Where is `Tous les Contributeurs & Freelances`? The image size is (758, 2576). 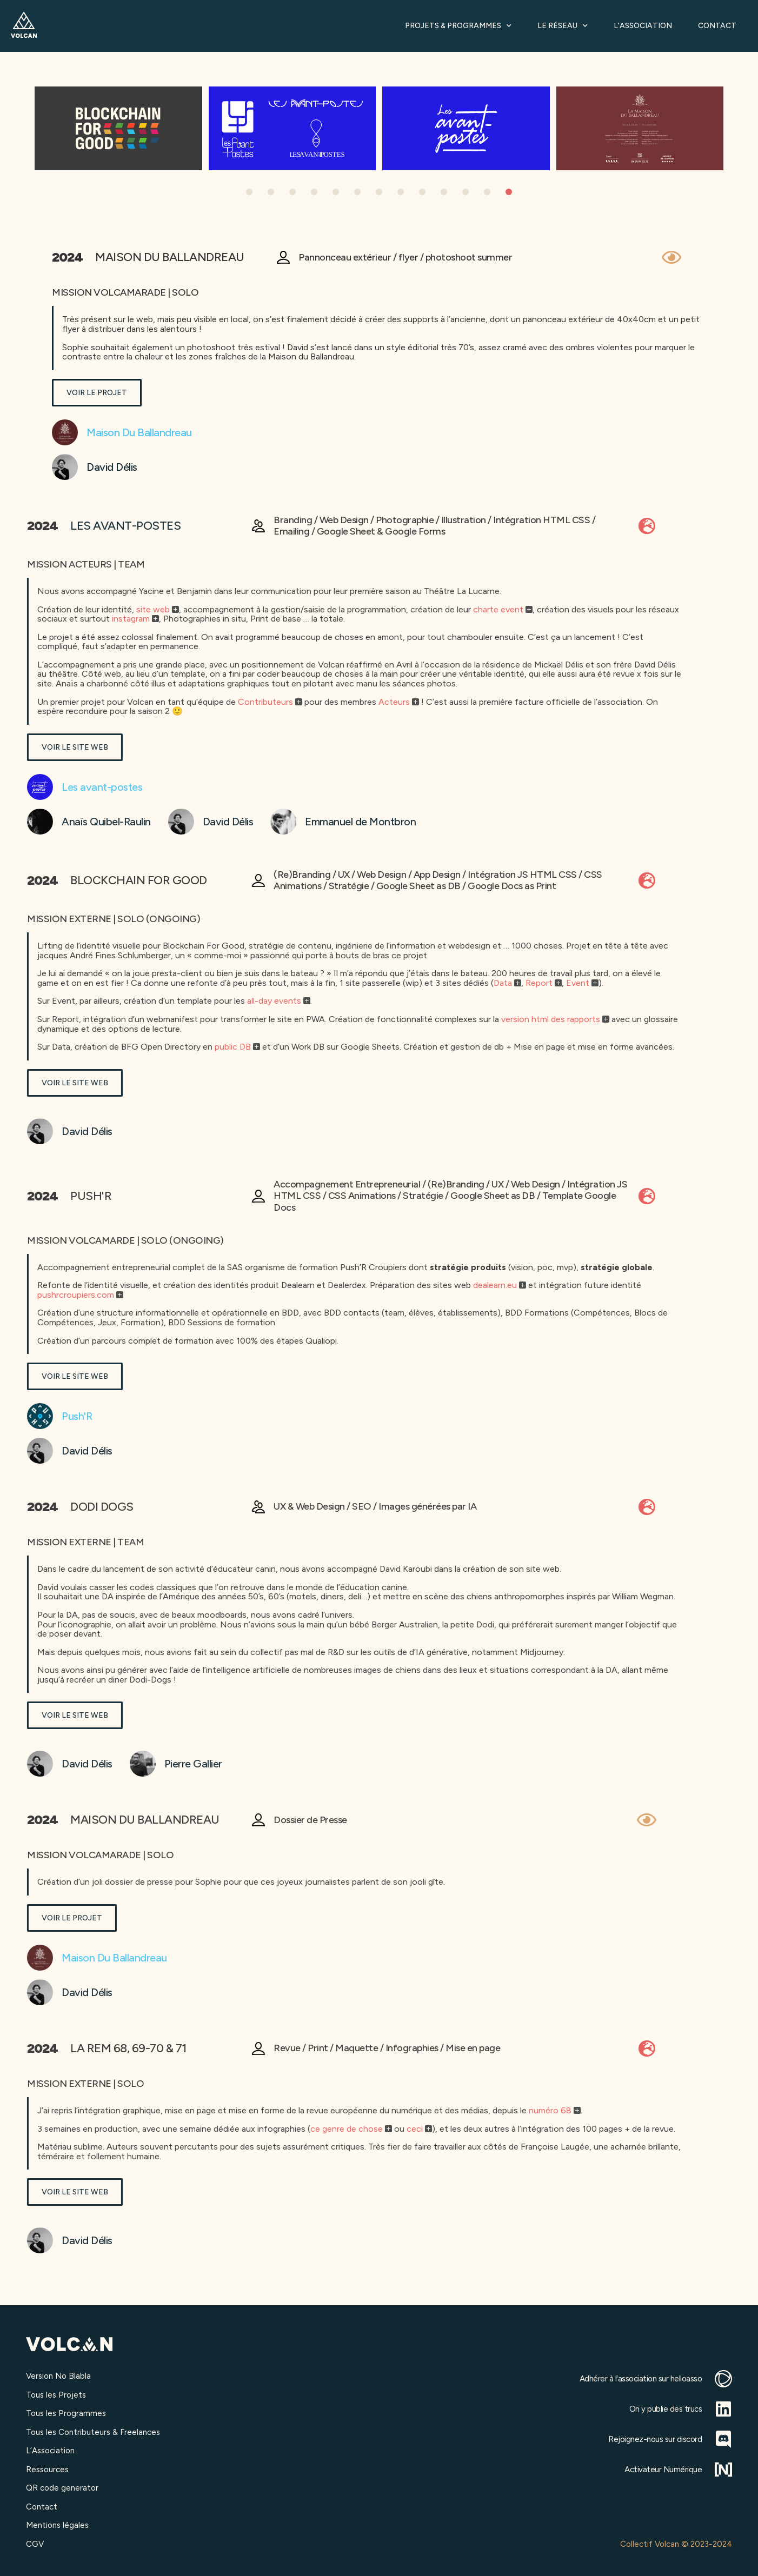
Tous les Contributeurs & Freelances is located at coordinates (93, 2432).